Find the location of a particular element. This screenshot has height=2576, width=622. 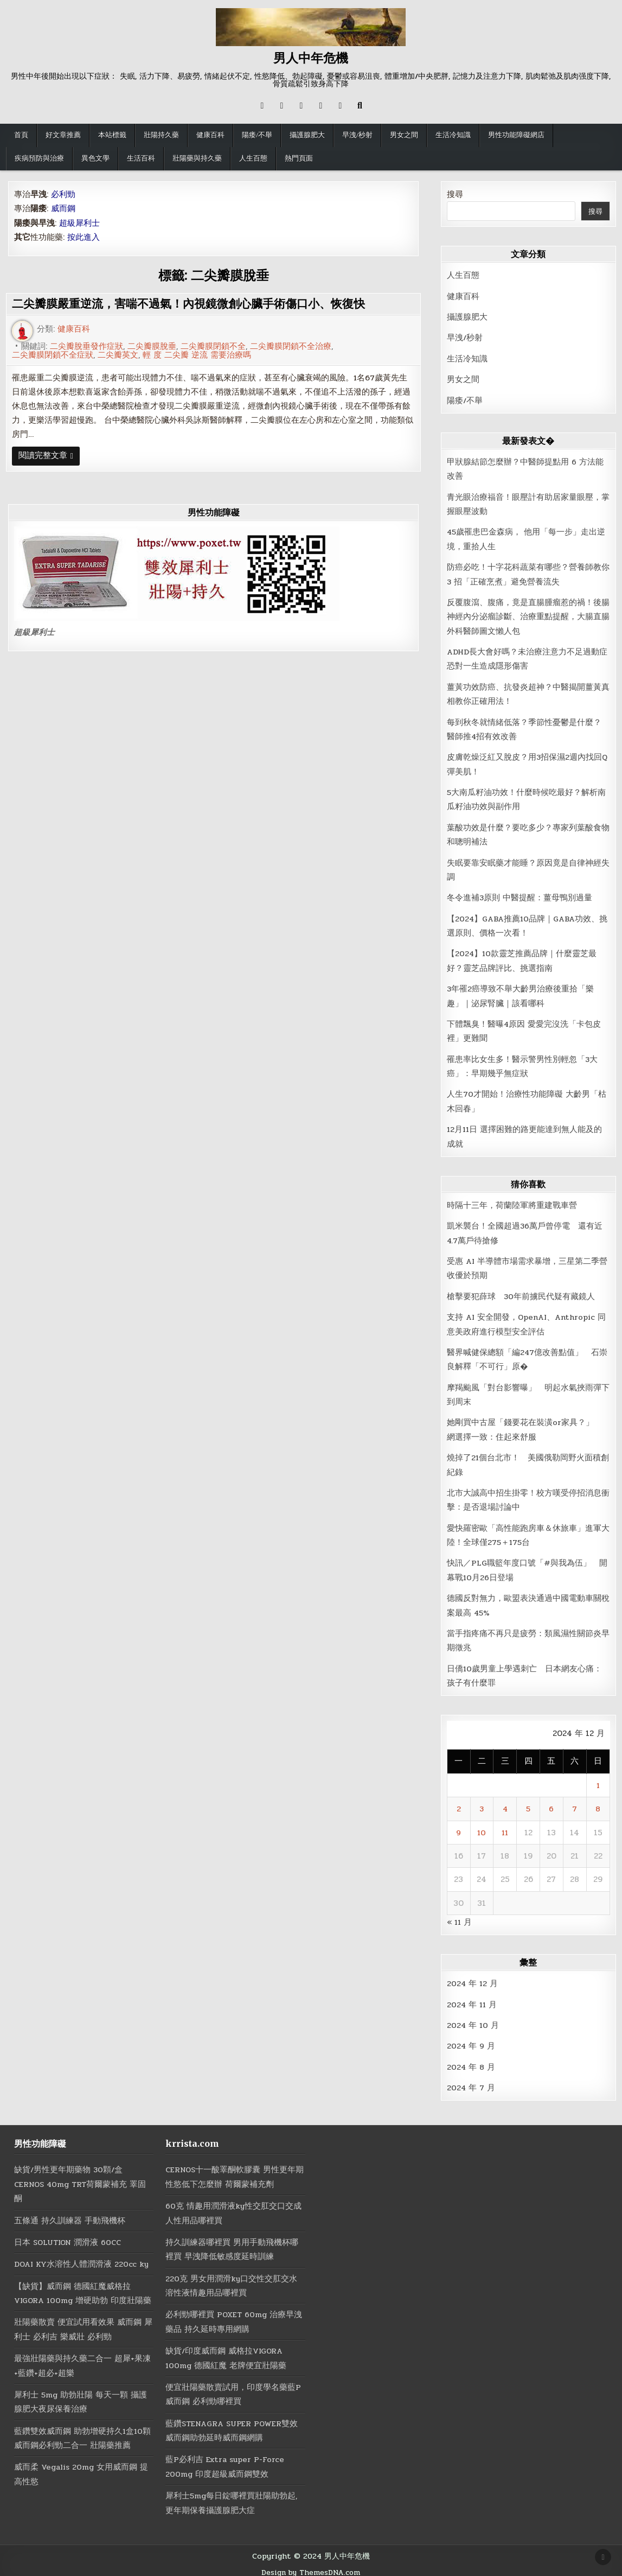

2 [文章發佈於 2024 年 12 月 2 日] is located at coordinates (459, 1803).